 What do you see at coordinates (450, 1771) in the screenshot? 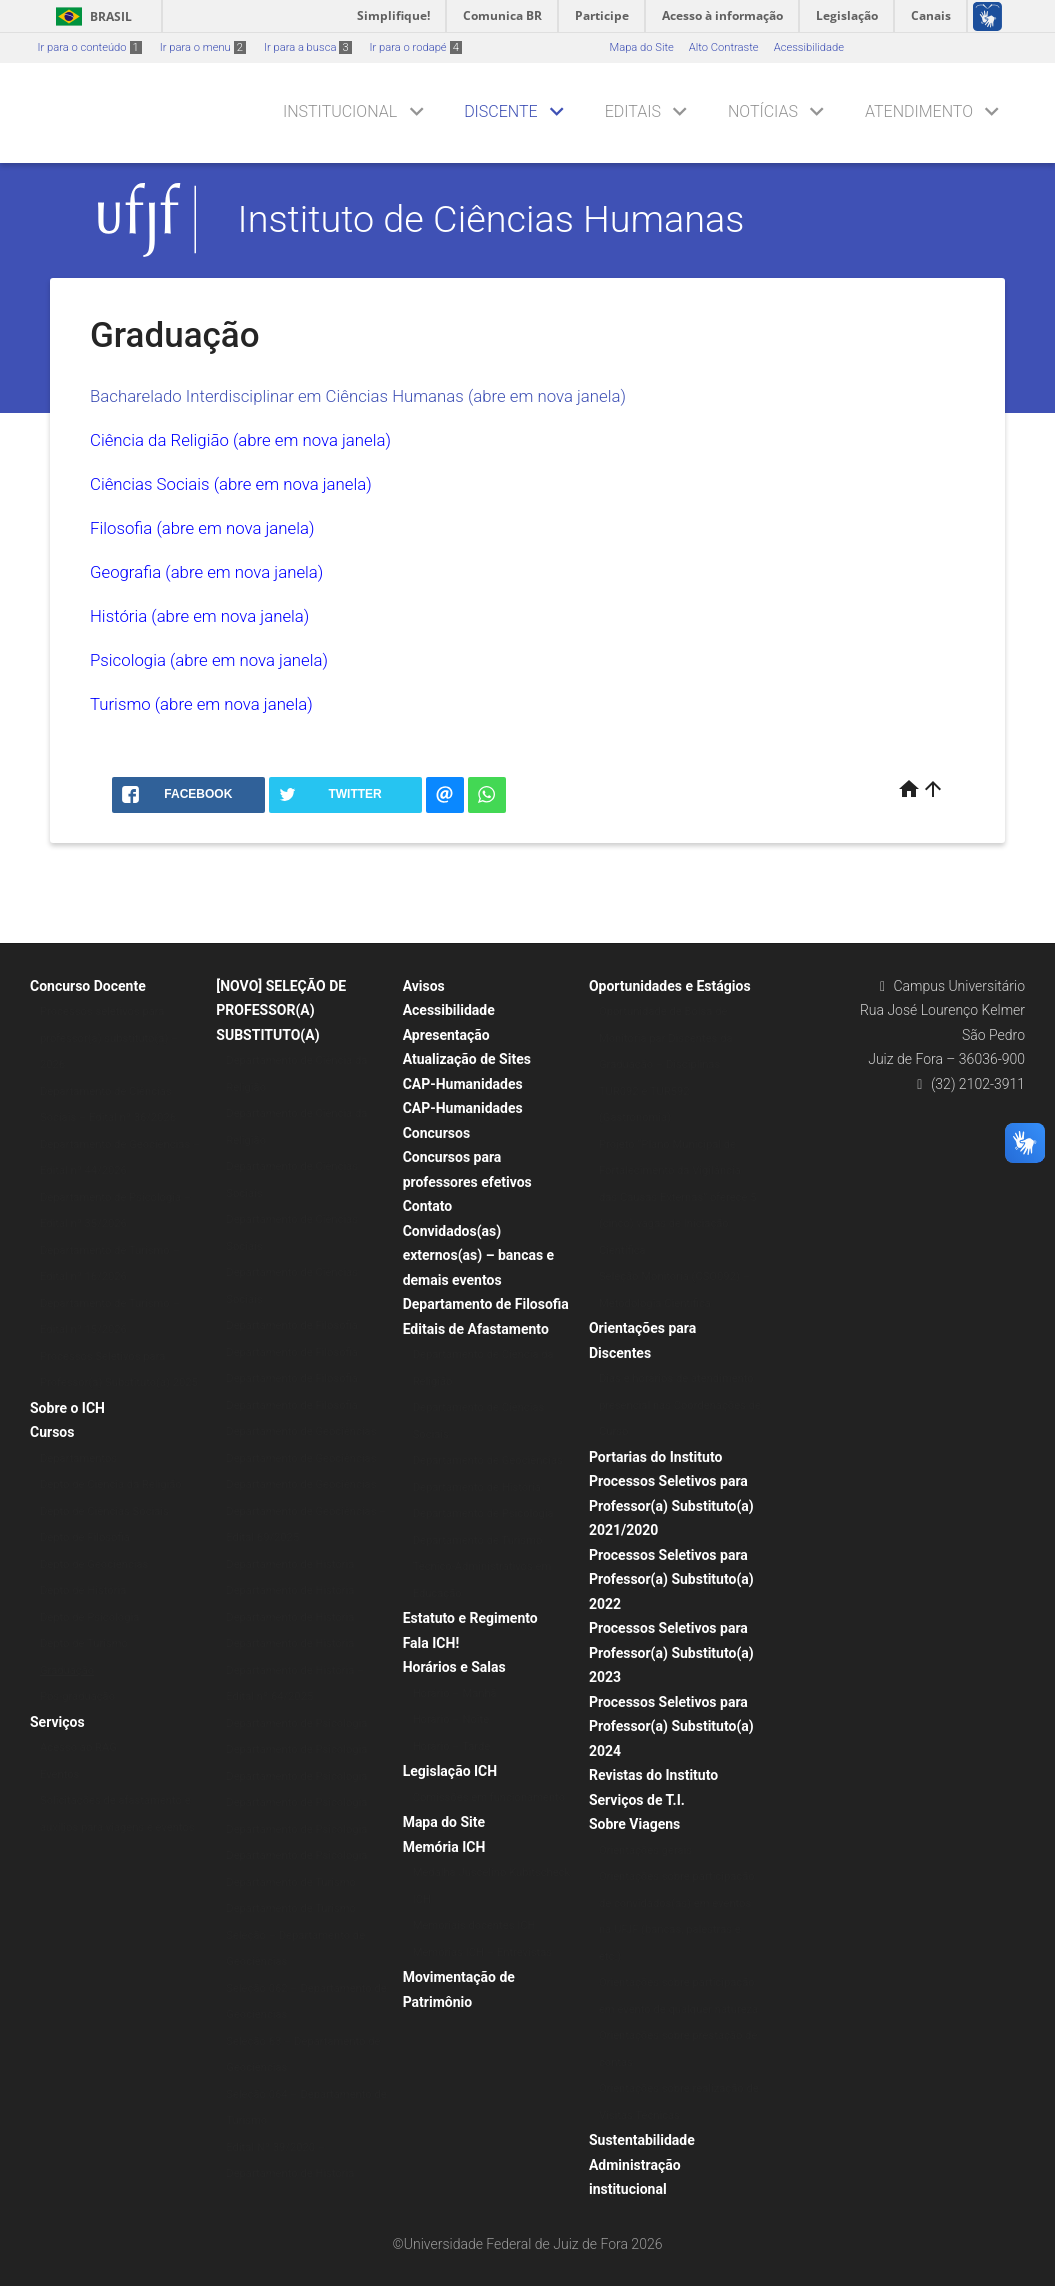
I see `Legislação ICH` at bounding box center [450, 1771].